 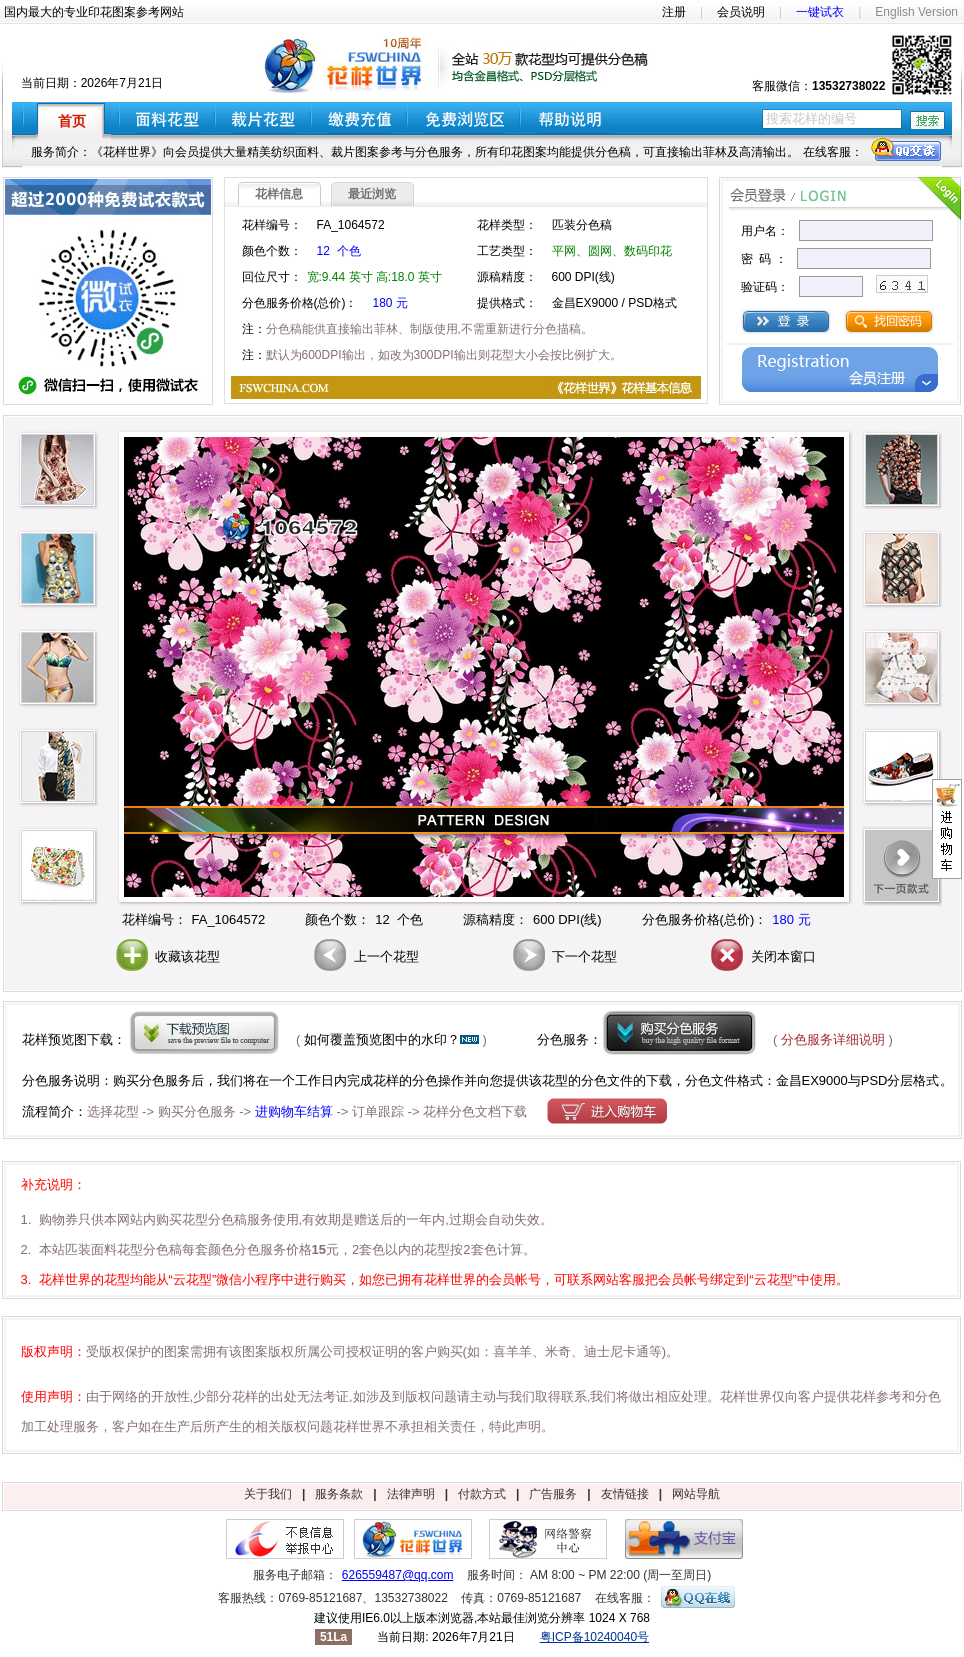 What do you see at coordinates (696, 1494) in the screenshot?
I see `网站导航` at bounding box center [696, 1494].